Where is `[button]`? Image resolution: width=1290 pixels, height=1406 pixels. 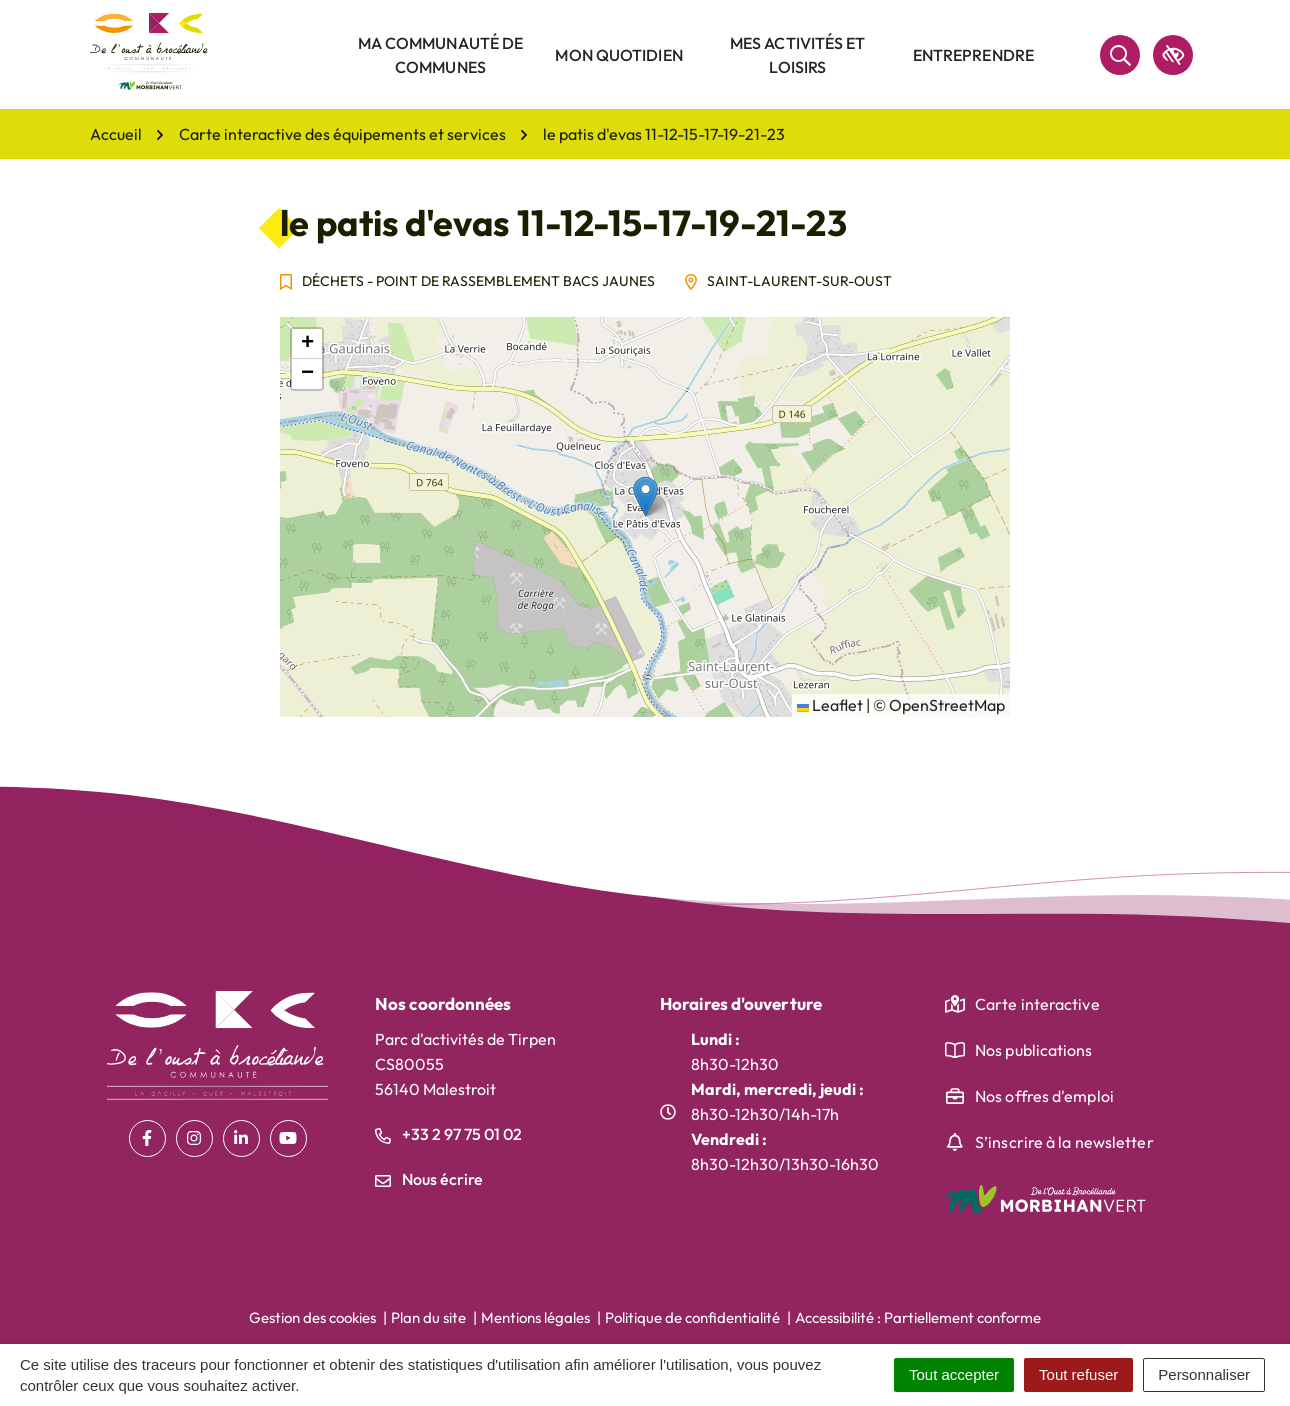
[button] is located at coordinates (645, 496).